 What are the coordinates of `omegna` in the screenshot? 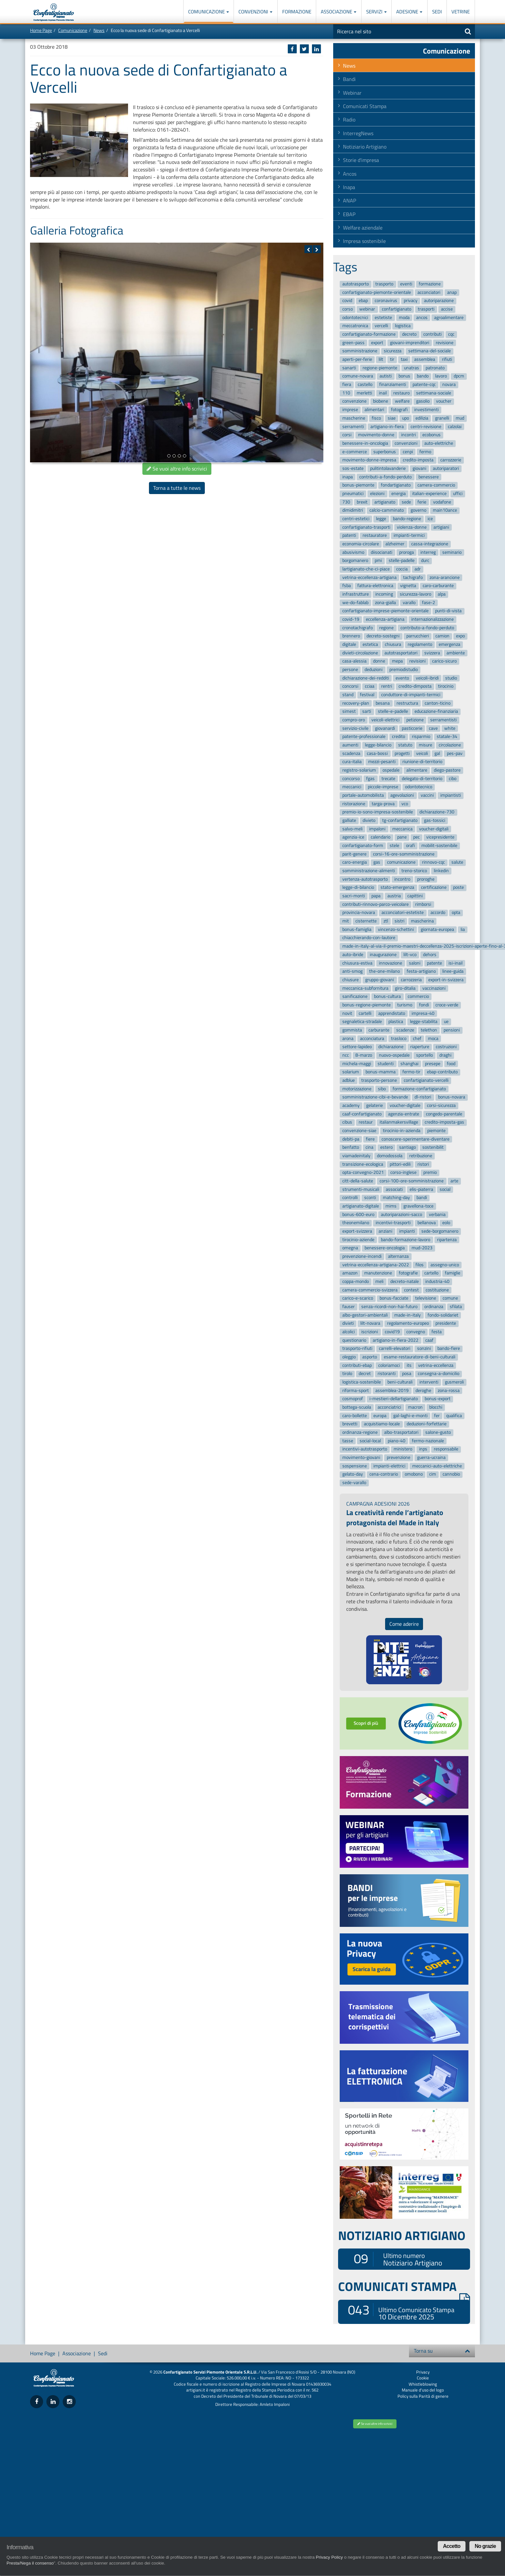 It's located at (350, 1248).